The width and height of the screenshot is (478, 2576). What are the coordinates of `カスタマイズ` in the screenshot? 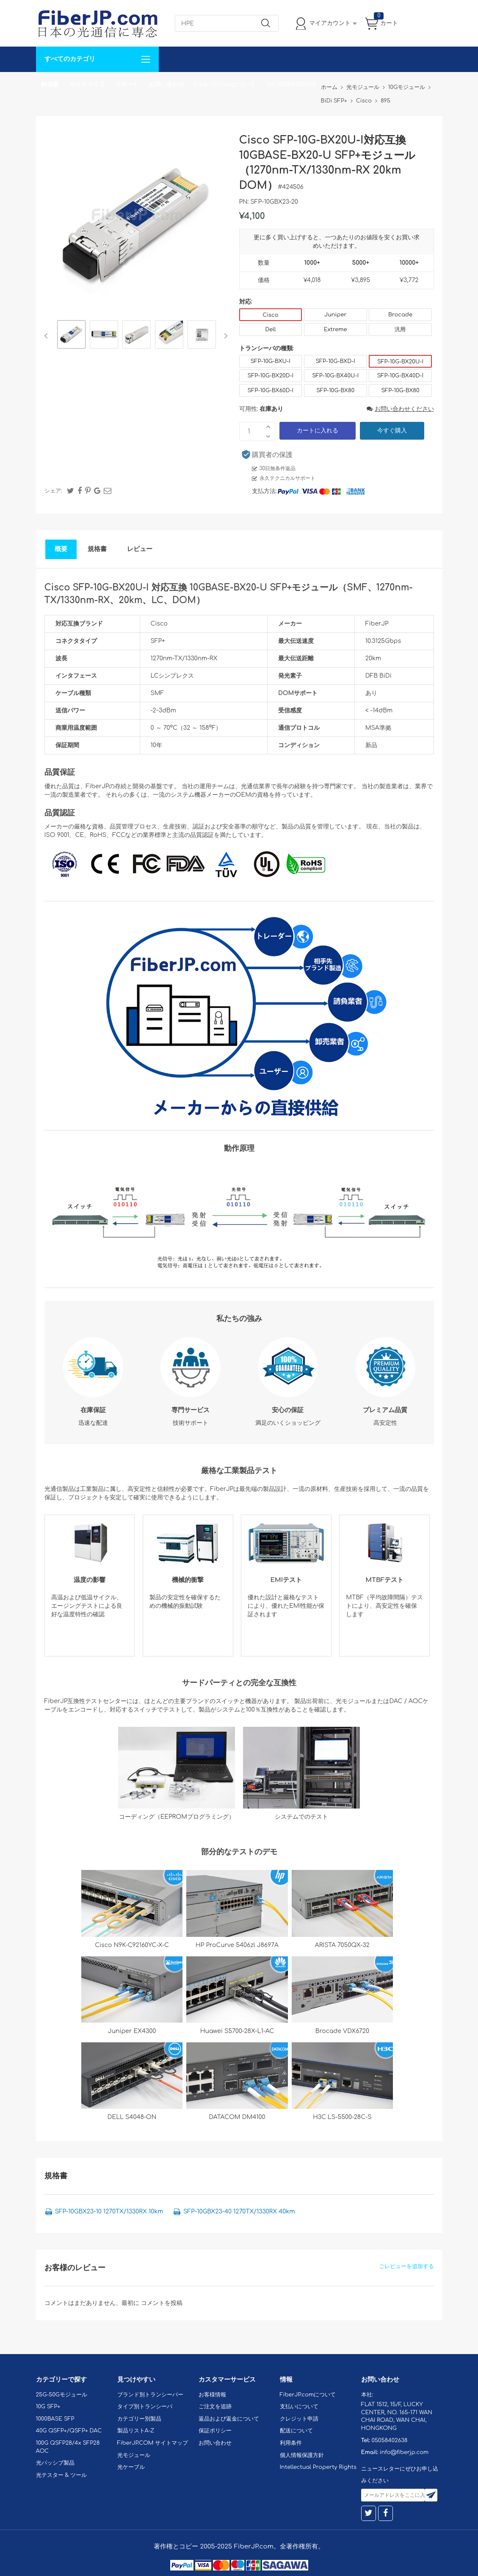 It's located at (87, 84).